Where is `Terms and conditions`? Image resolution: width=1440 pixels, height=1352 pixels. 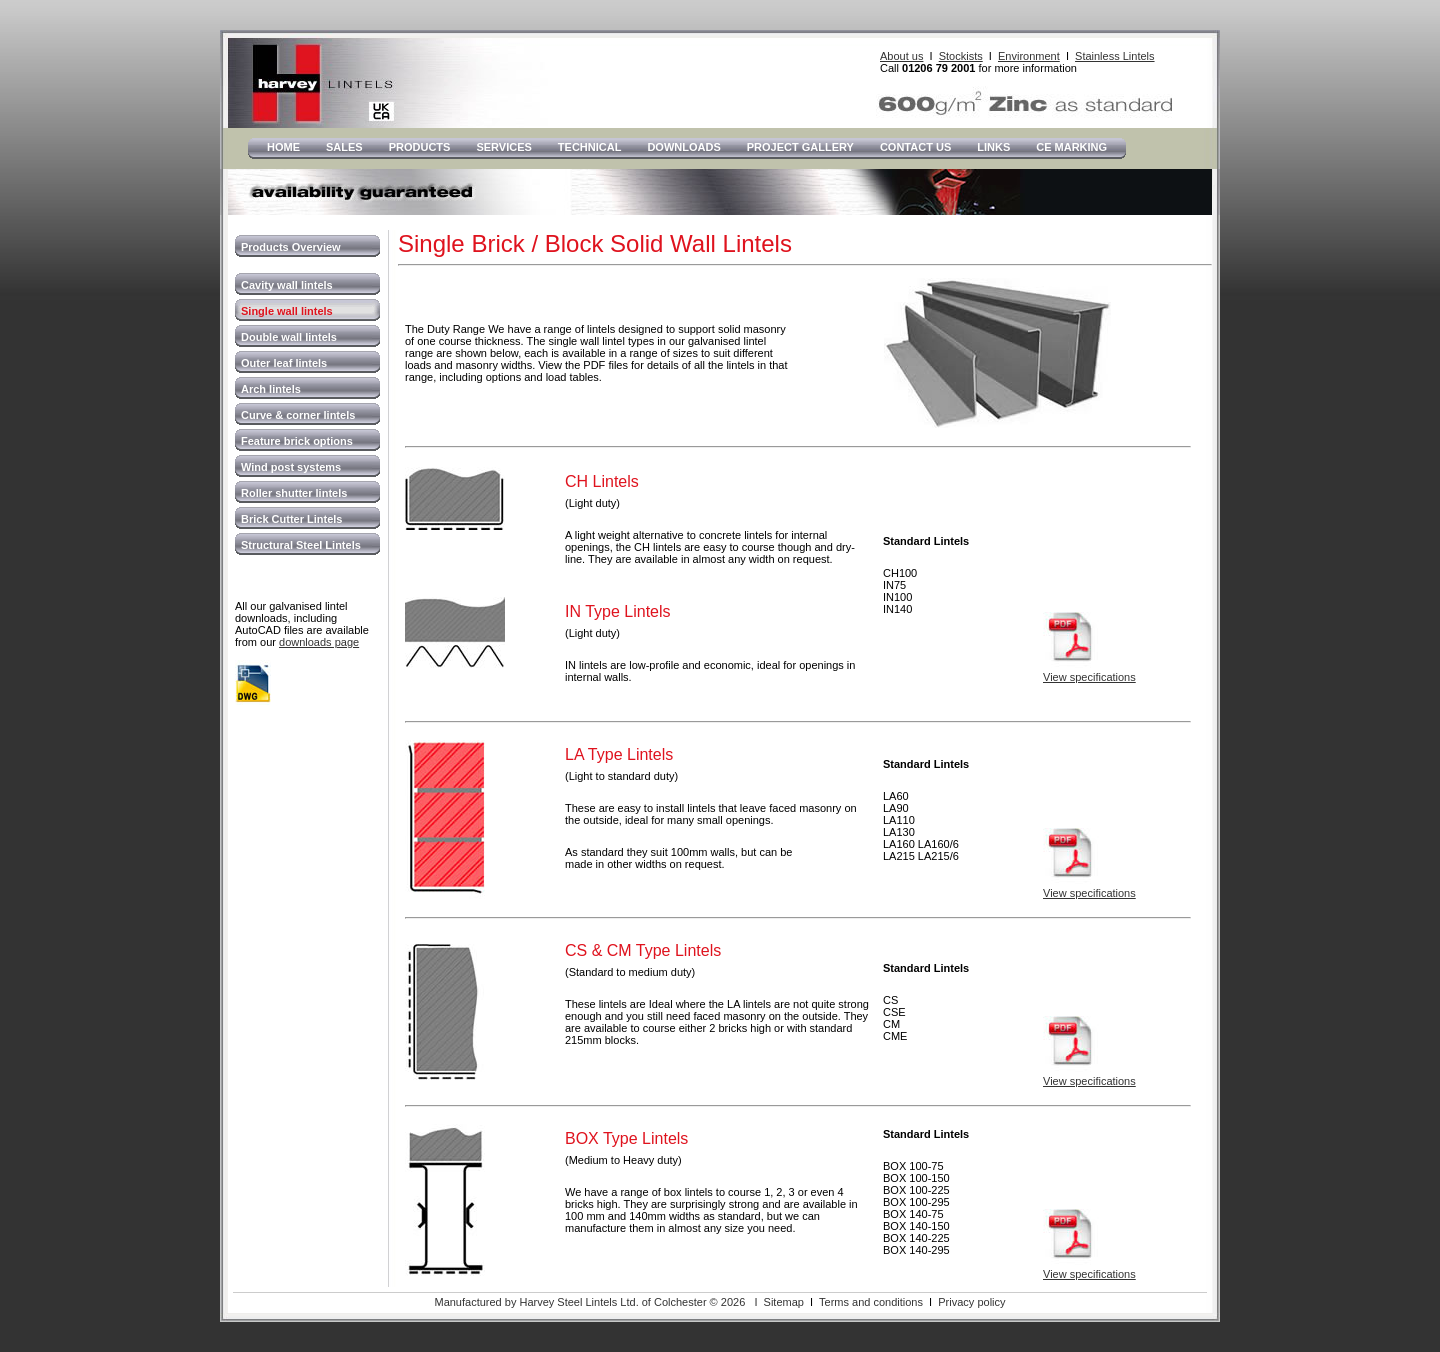
Terms and conditions is located at coordinates (871, 1302).